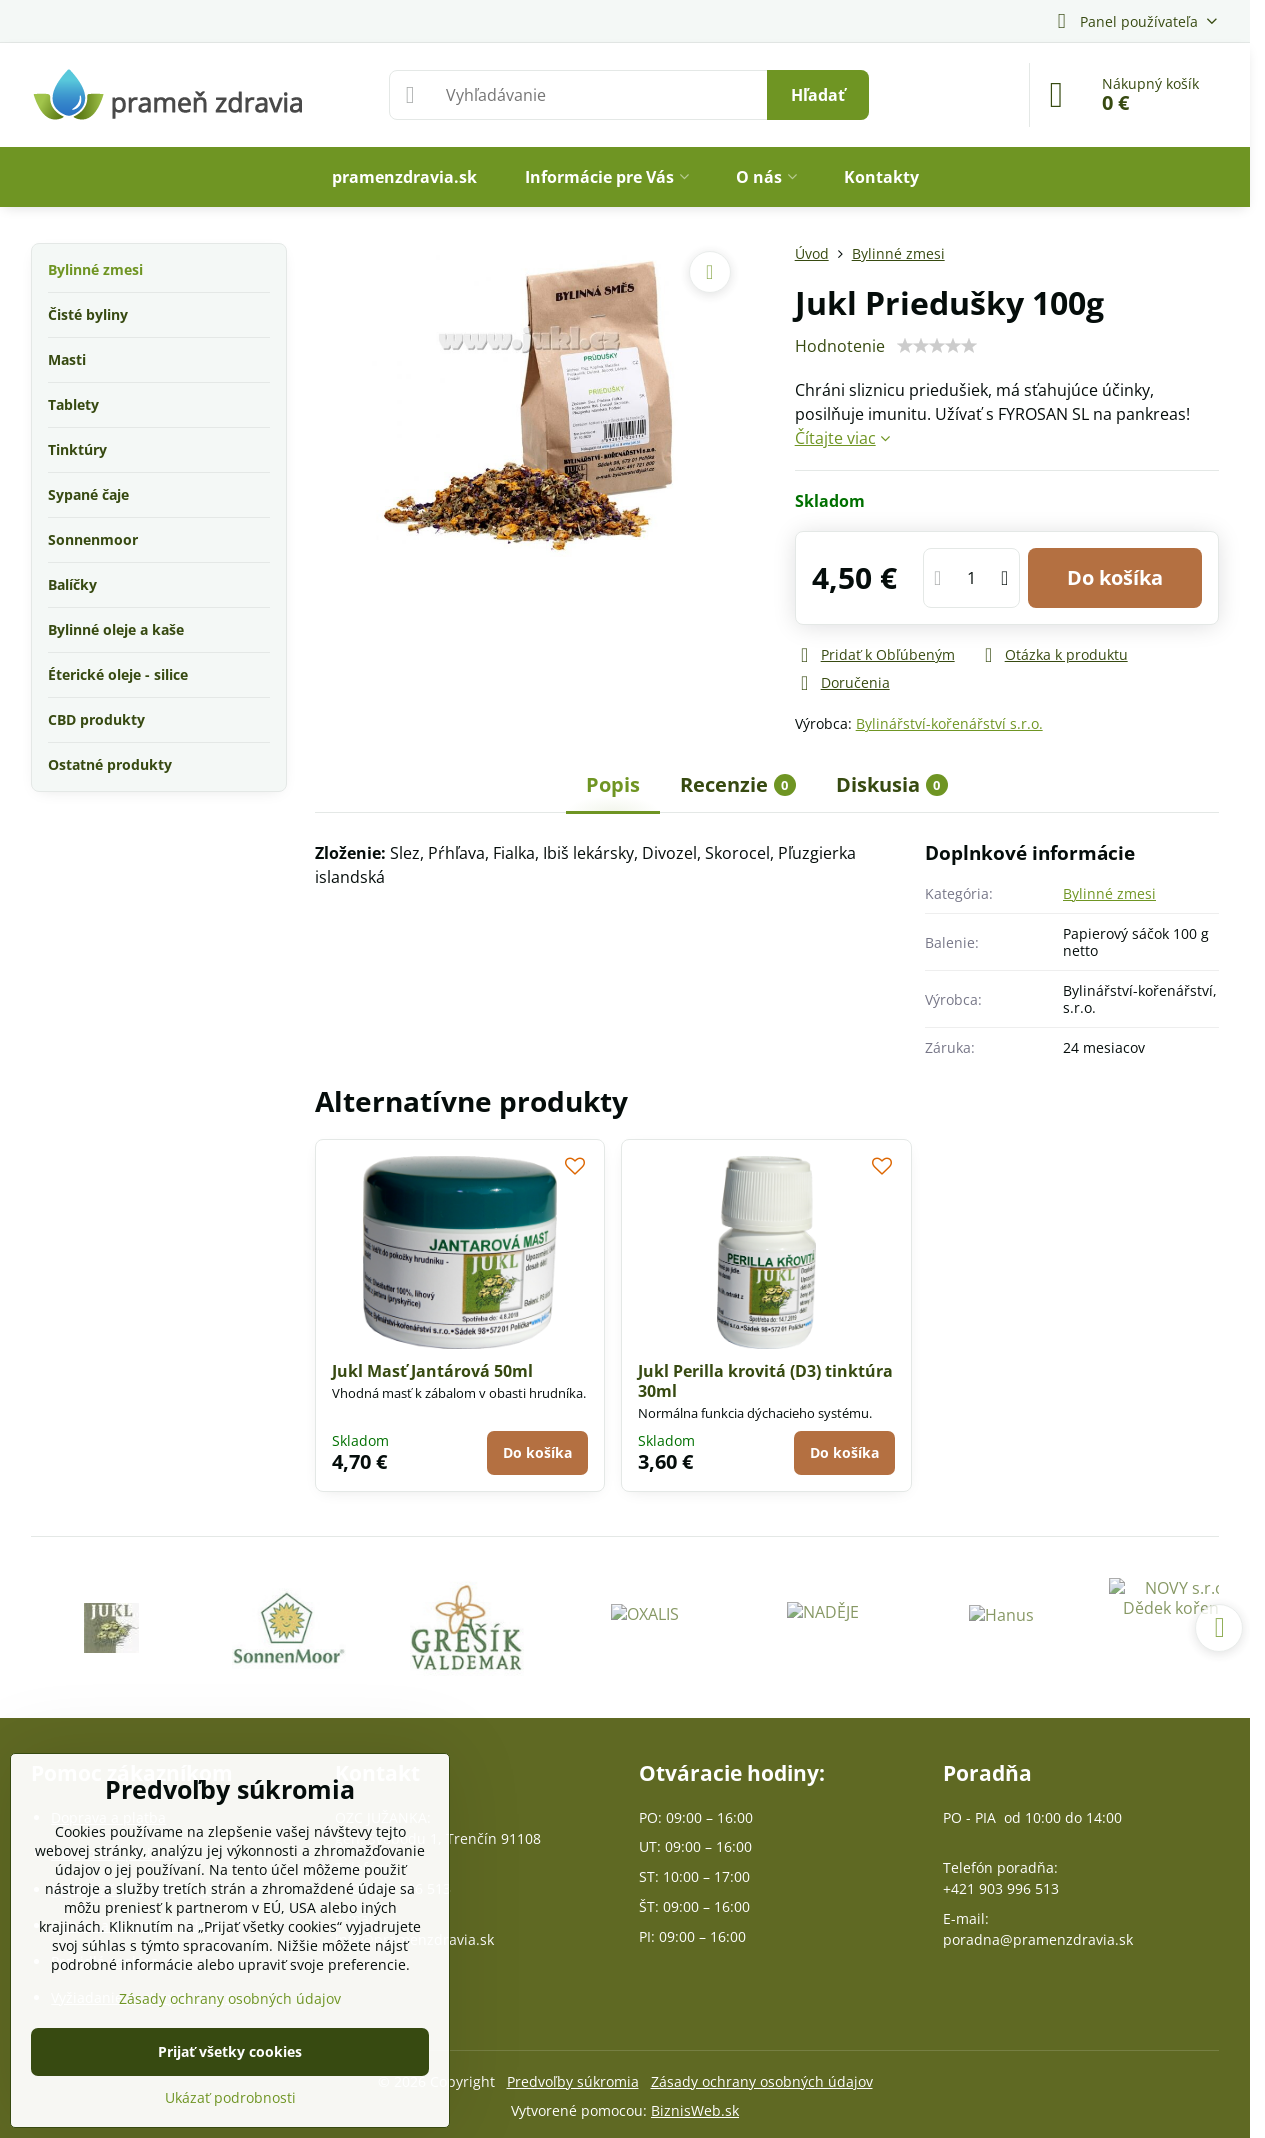 The width and height of the screenshot is (1265, 2138). What do you see at coordinates (230, 2097) in the screenshot?
I see `Ukázať podrobnosti` at bounding box center [230, 2097].